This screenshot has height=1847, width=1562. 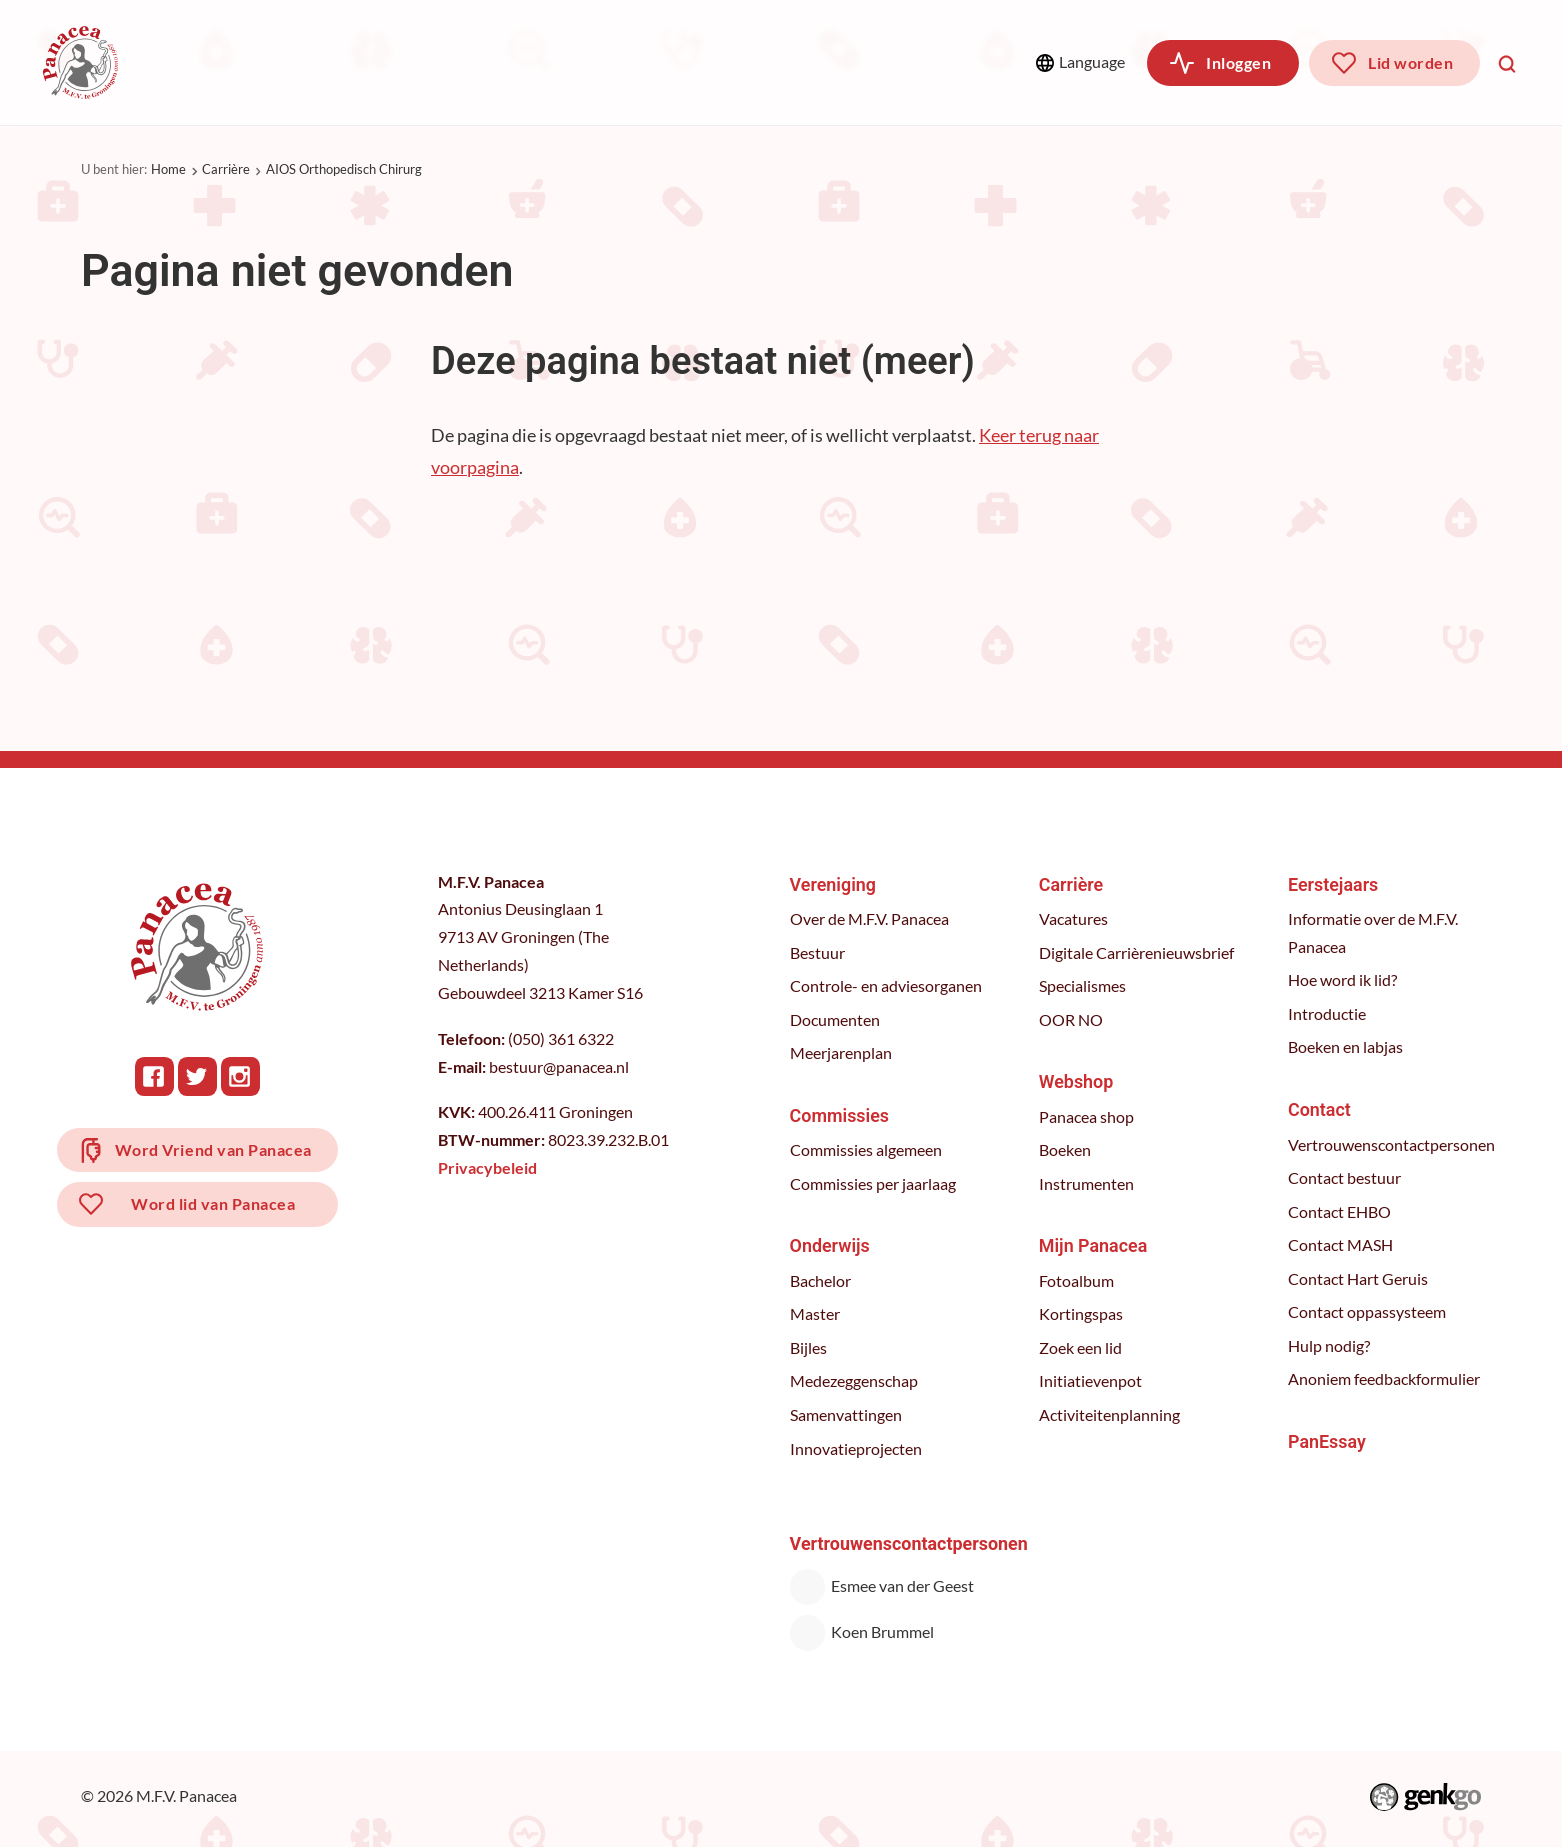 What do you see at coordinates (1083, 986) in the screenshot?
I see `Specialismes` at bounding box center [1083, 986].